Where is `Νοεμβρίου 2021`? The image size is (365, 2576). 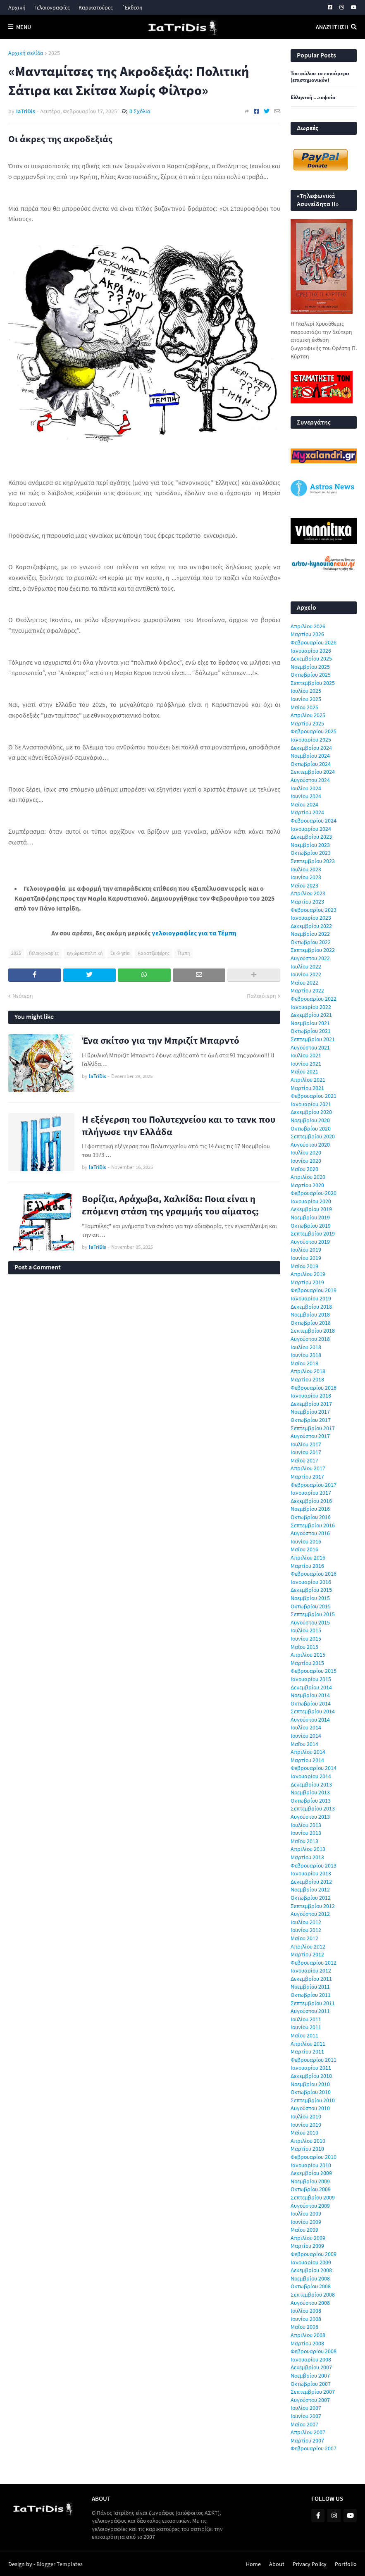
Νοεμβρίου 2021 is located at coordinates (310, 1023).